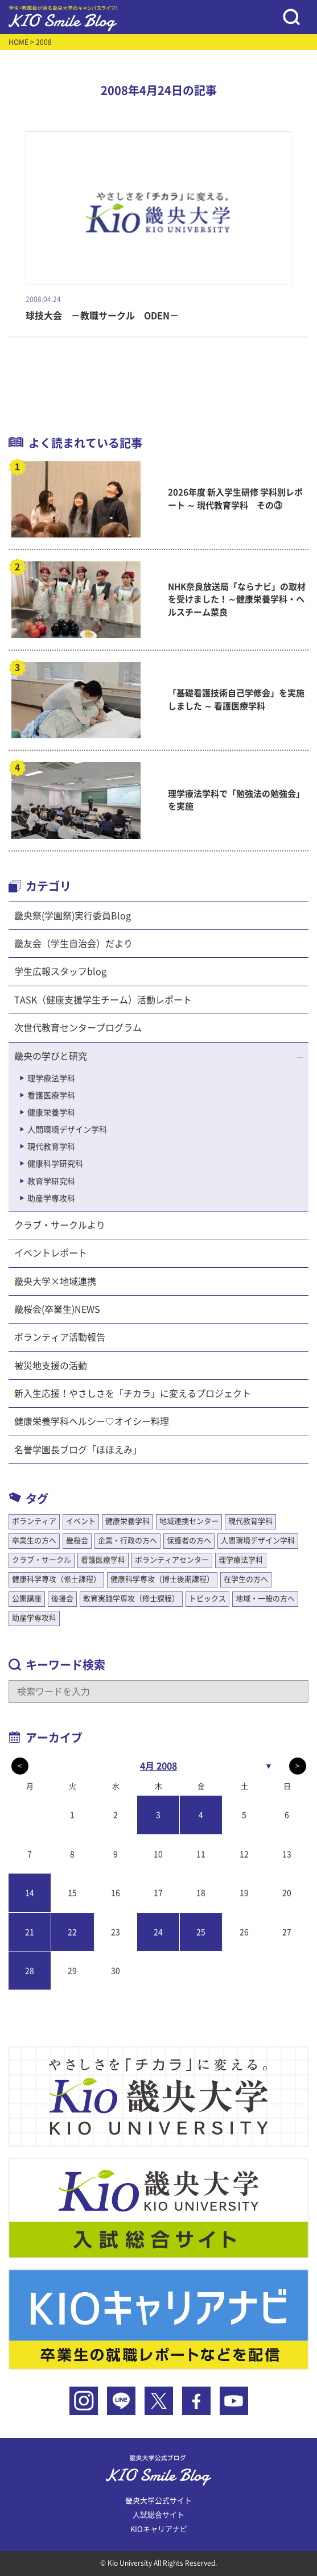  Describe the element at coordinates (127, 1540) in the screenshot. I see `企業・行政の方へ` at that location.